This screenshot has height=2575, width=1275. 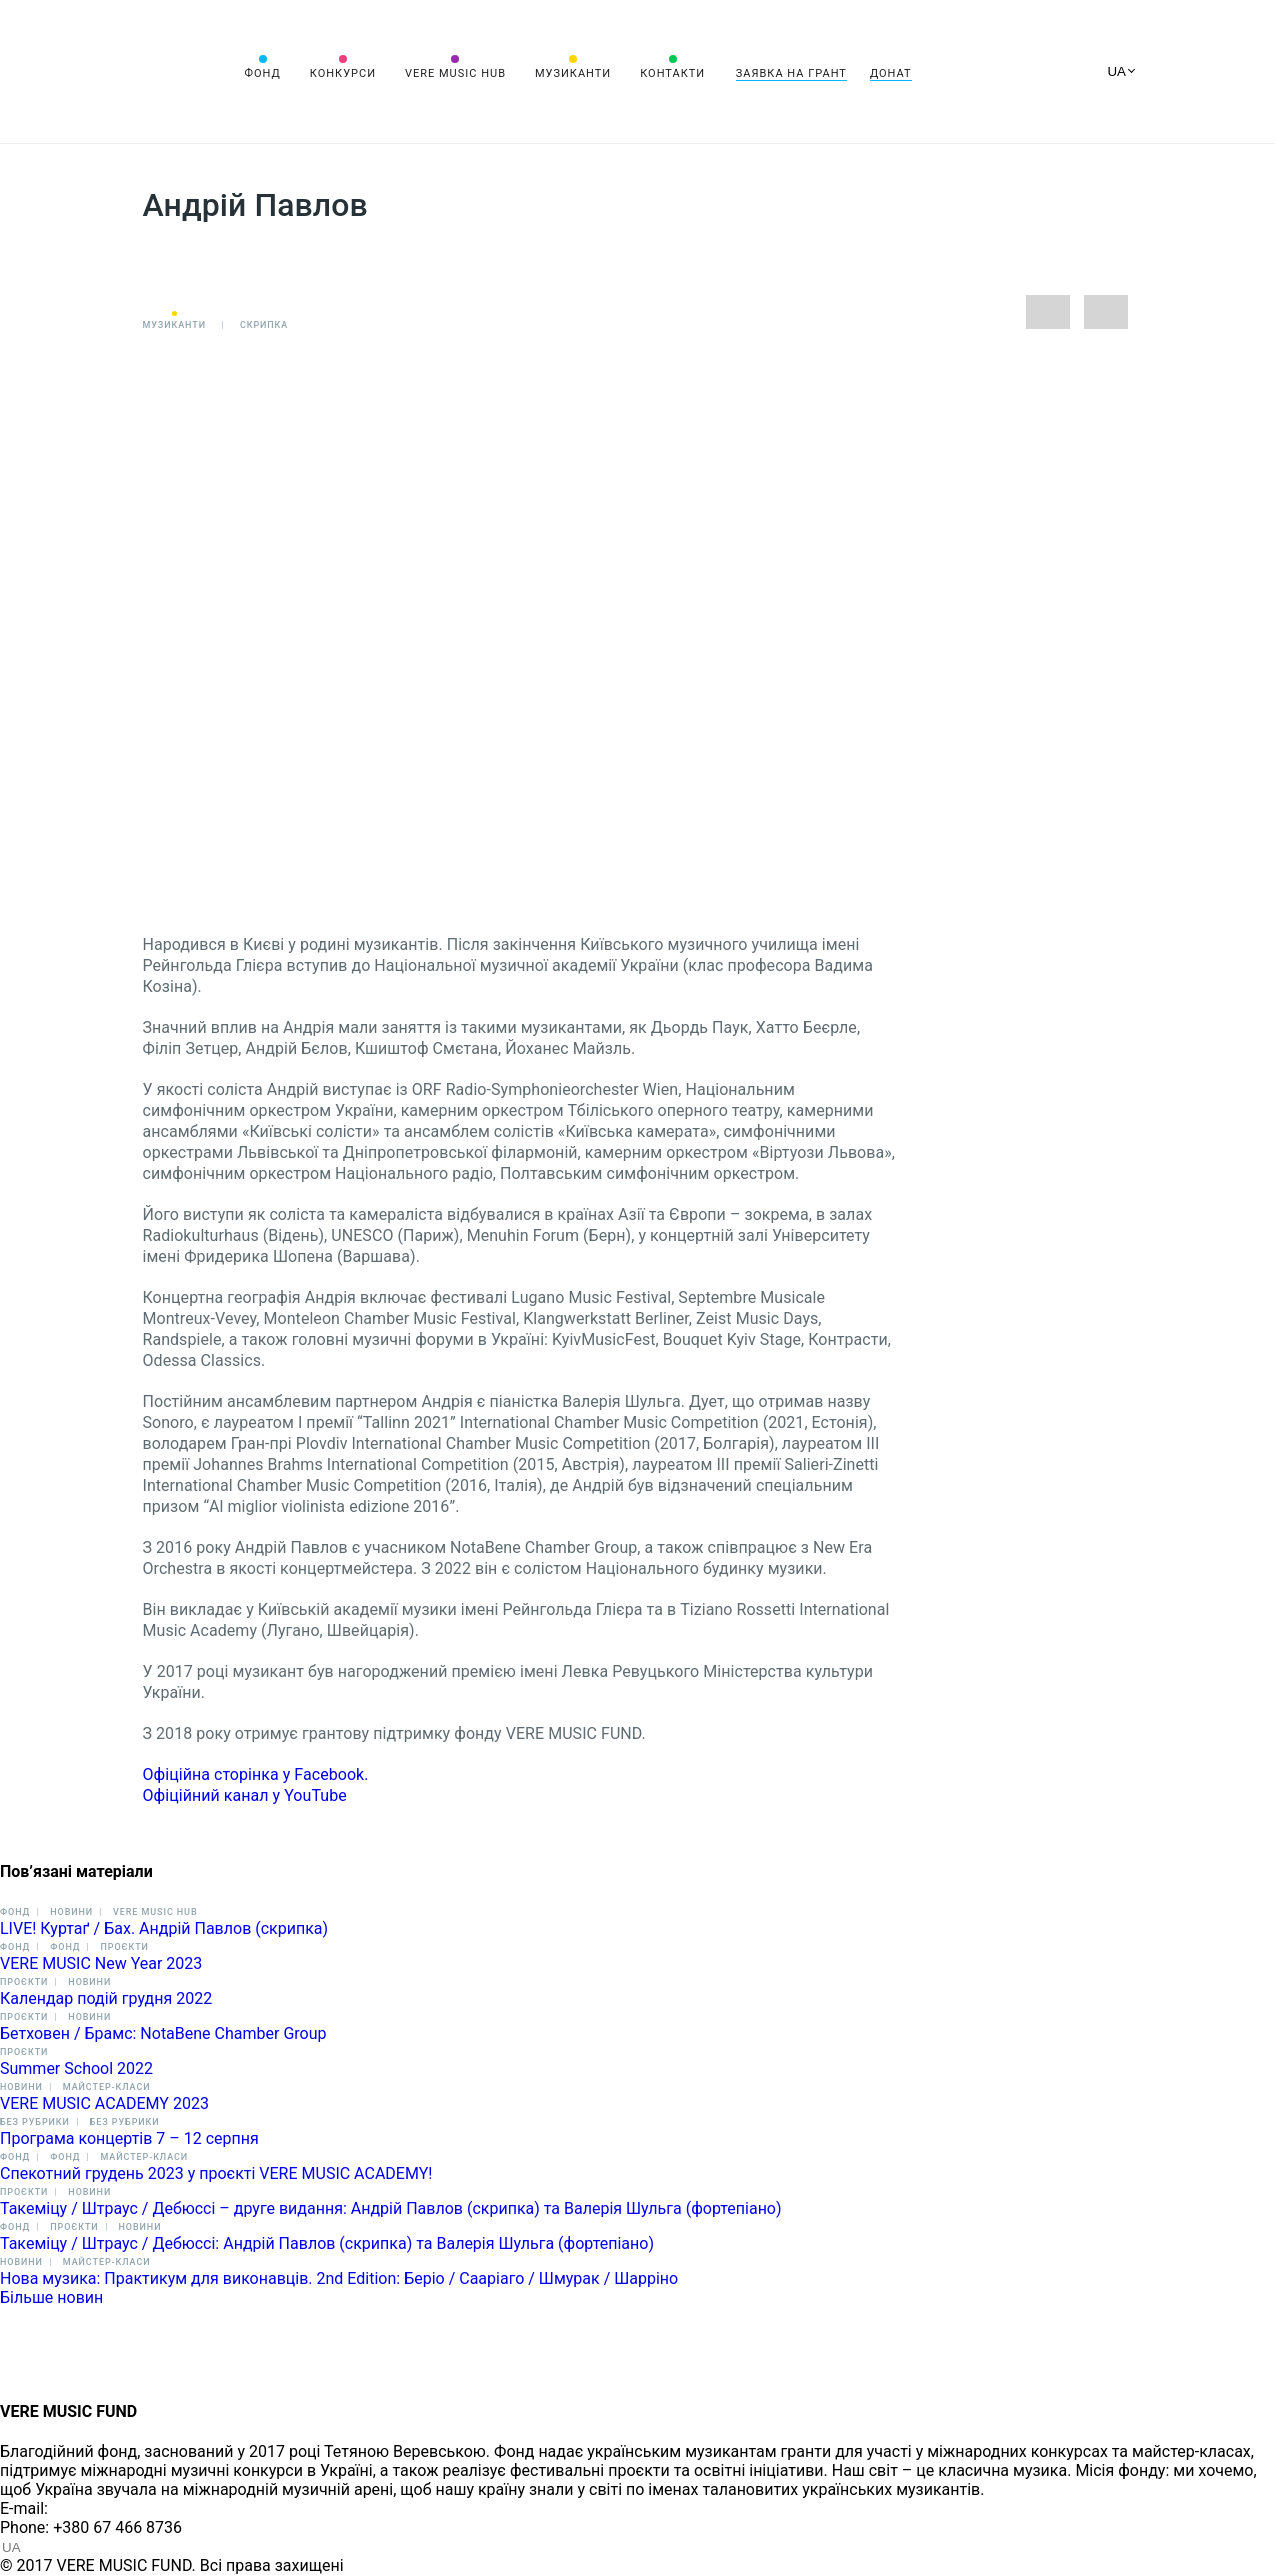 I want to click on LIVE! Куртаґ / Бах. Андрій Павлов (скрипка), so click(x=164, y=1928).